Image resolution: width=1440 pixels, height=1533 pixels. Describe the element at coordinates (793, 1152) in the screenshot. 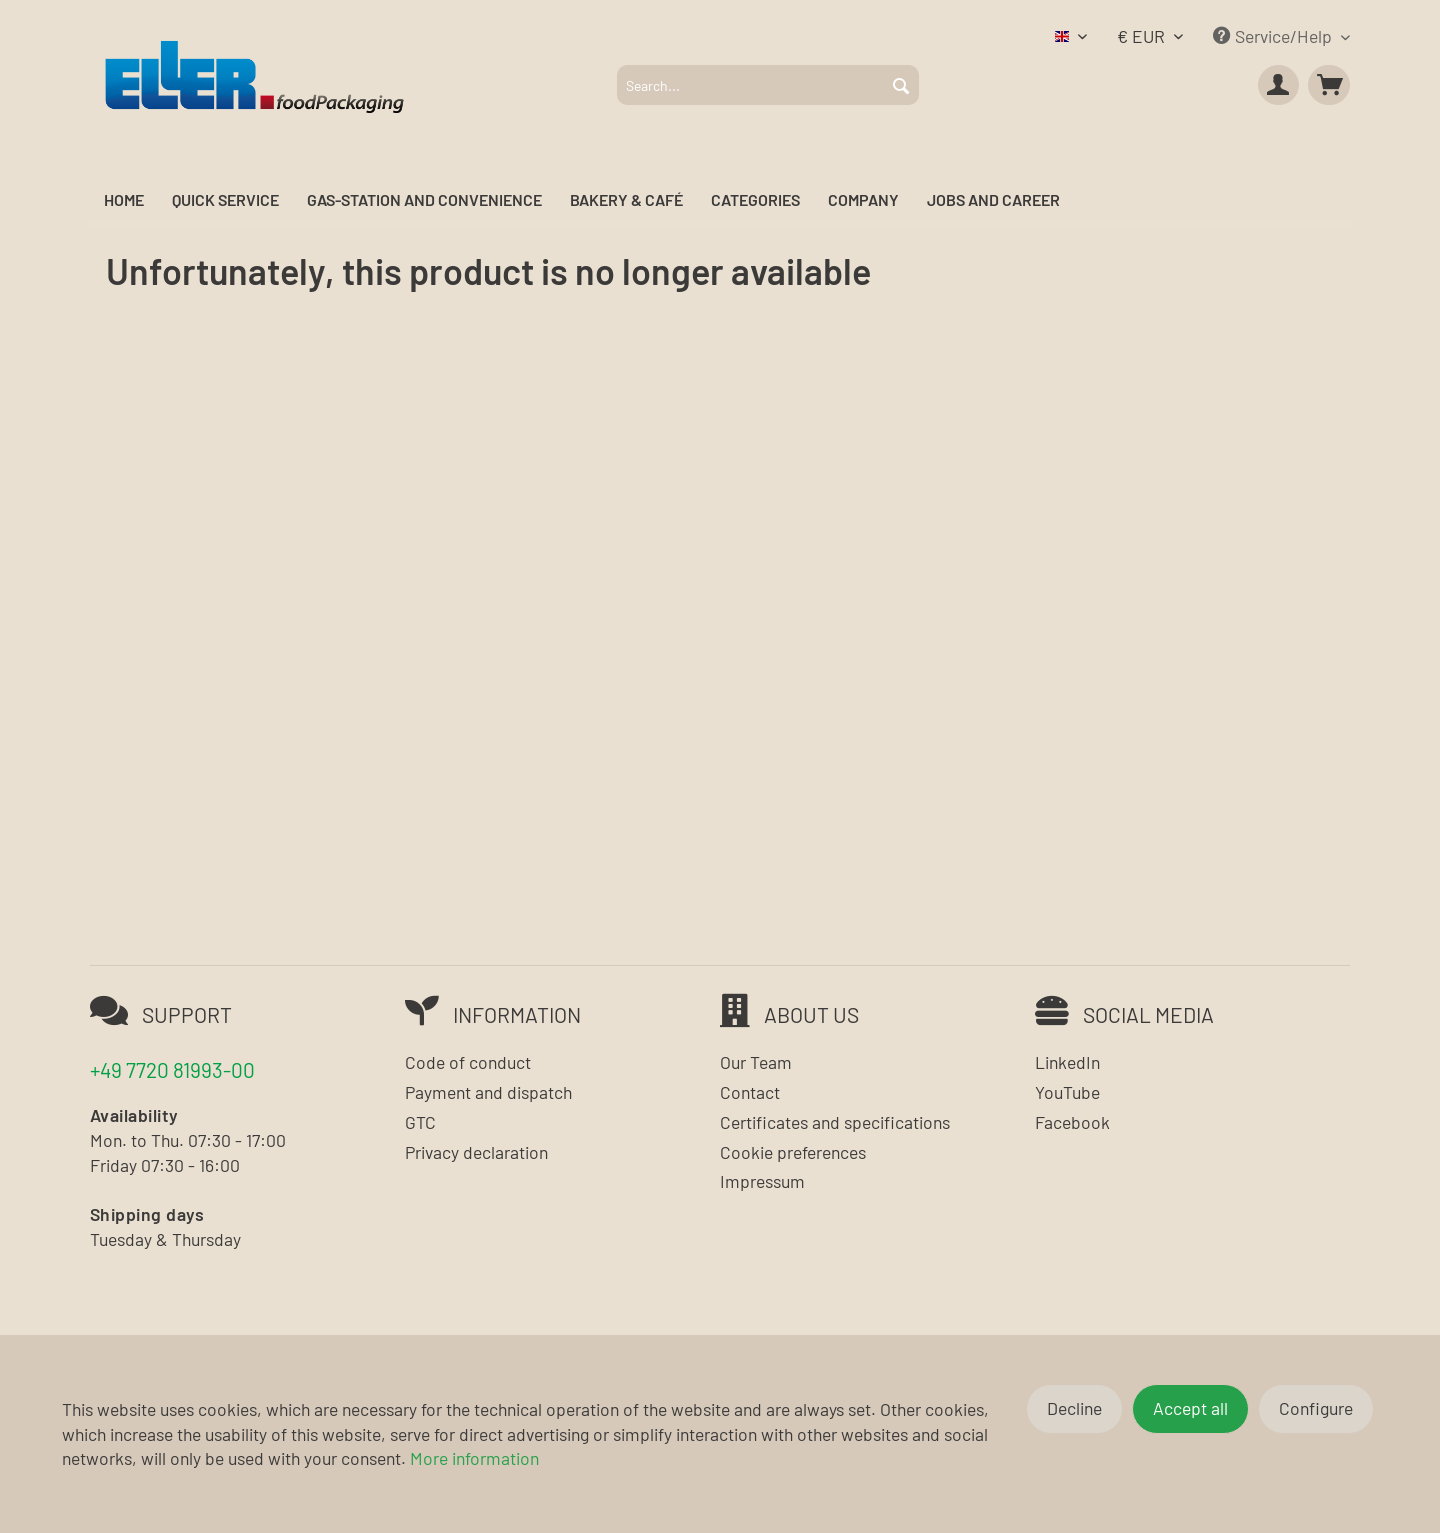

I see `Cookie preferences` at that location.